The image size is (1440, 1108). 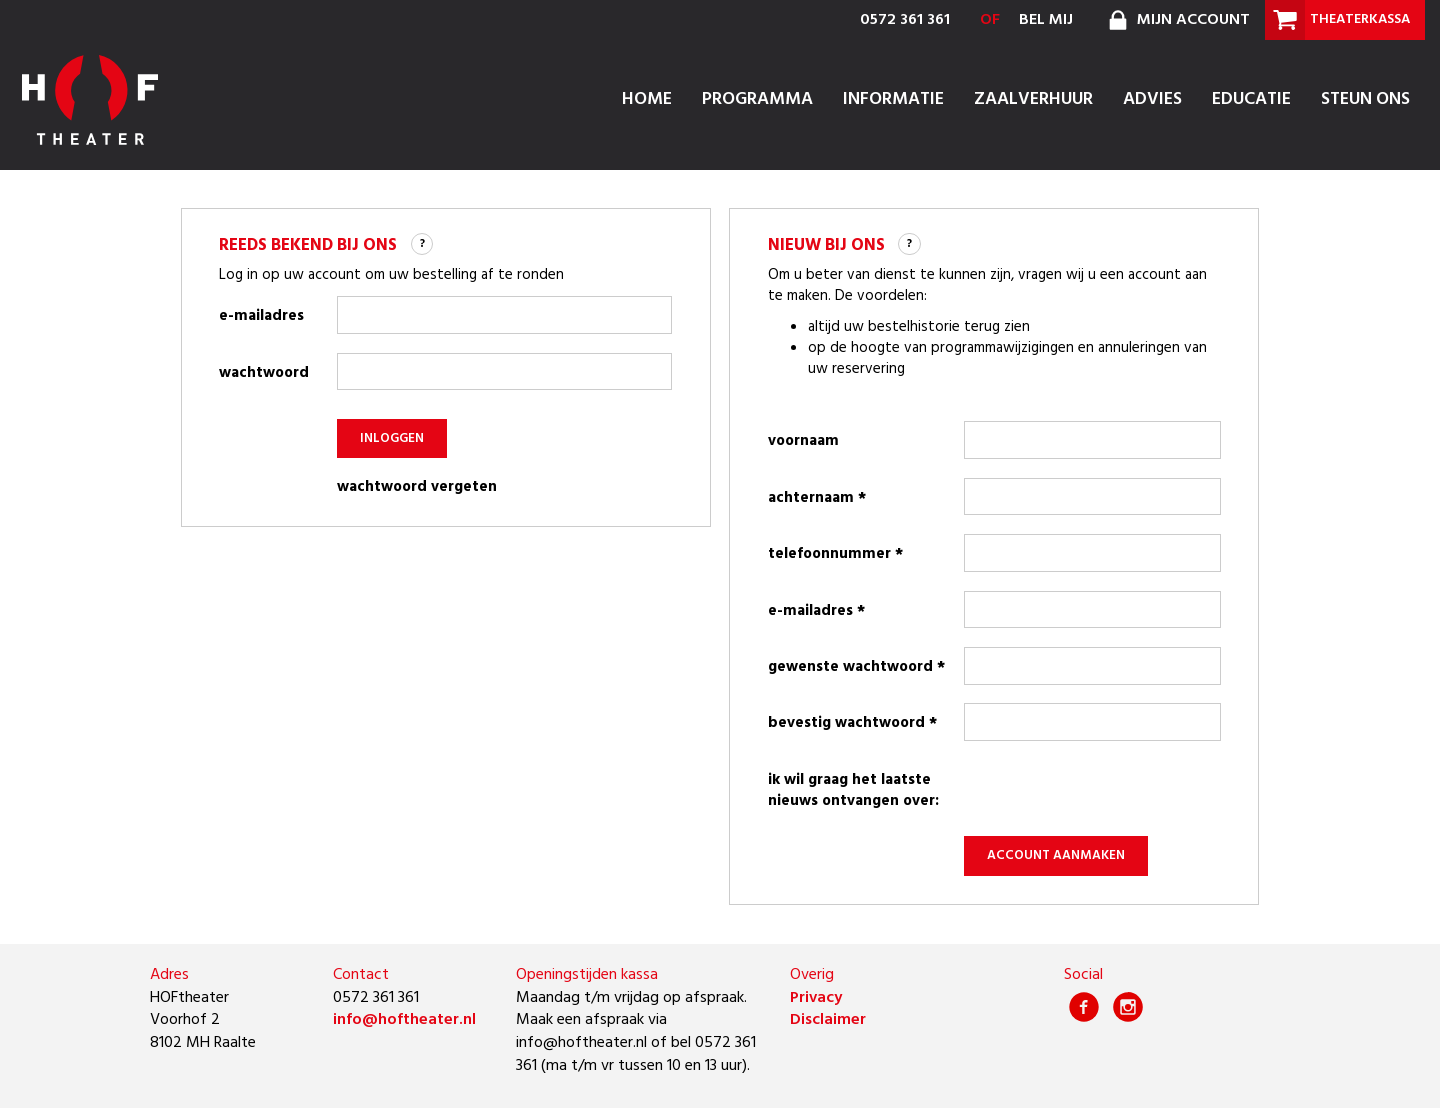 I want to click on gewenste wachtwoord *, so click(x=856, y=667).